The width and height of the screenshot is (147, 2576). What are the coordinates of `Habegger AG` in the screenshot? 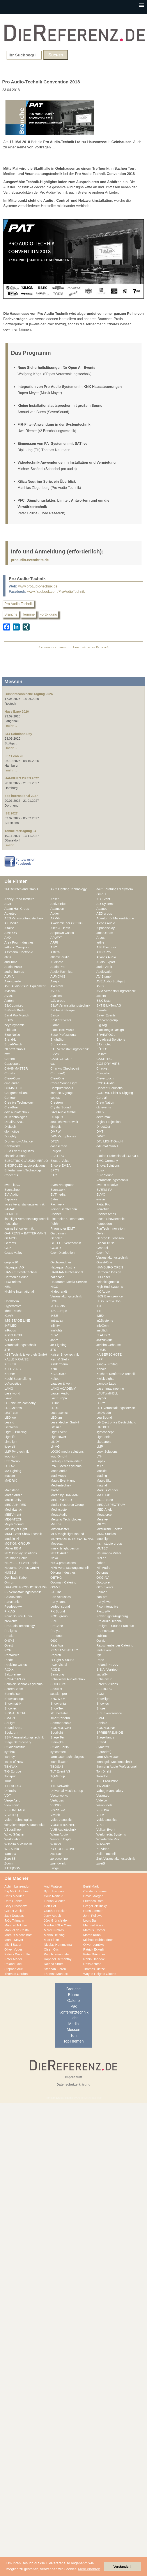 It's located at (14, 1267).